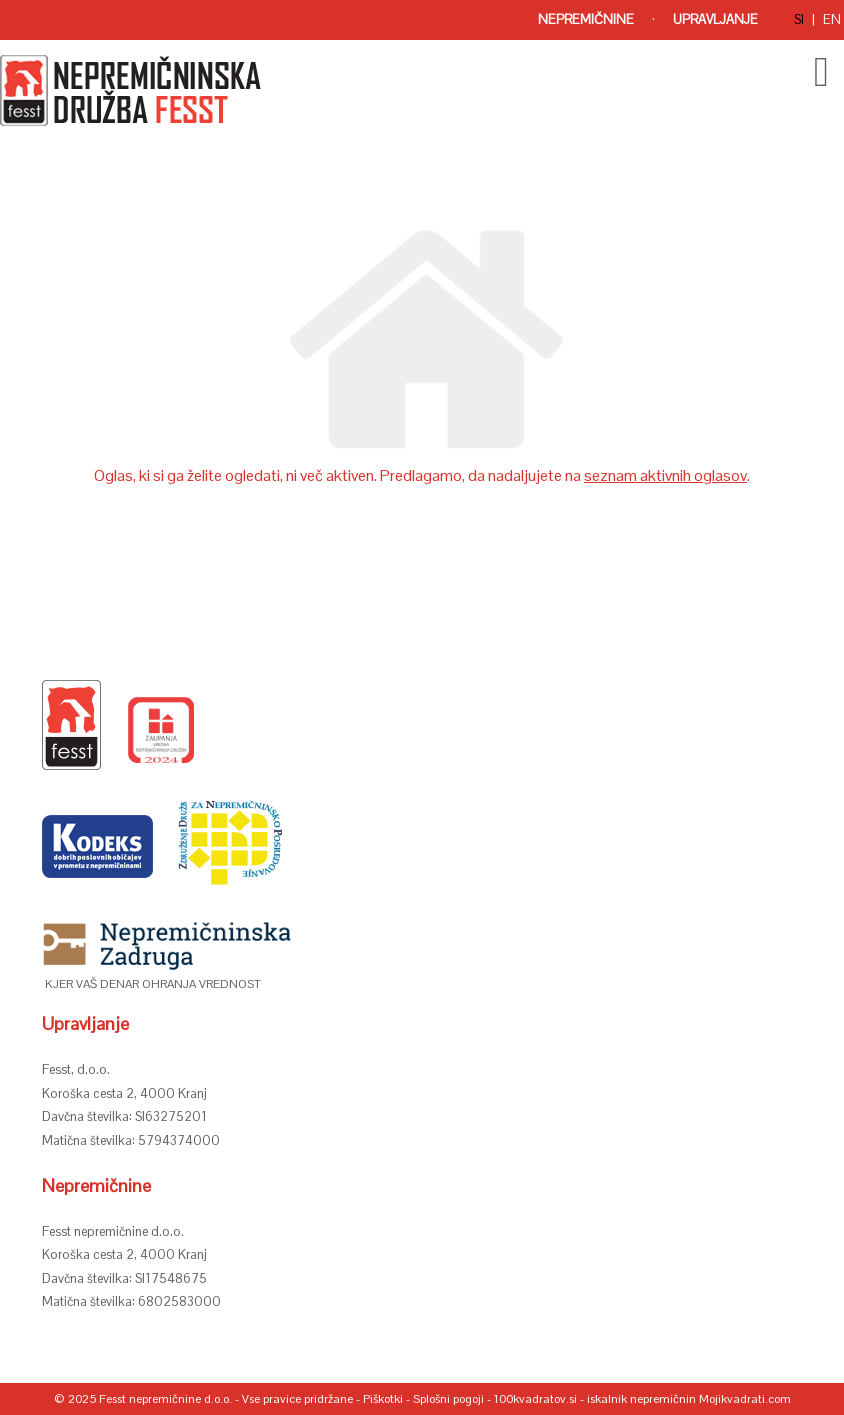  Describe the element at coordinates (799, 19) in the screenshot. I see `si` at that location.